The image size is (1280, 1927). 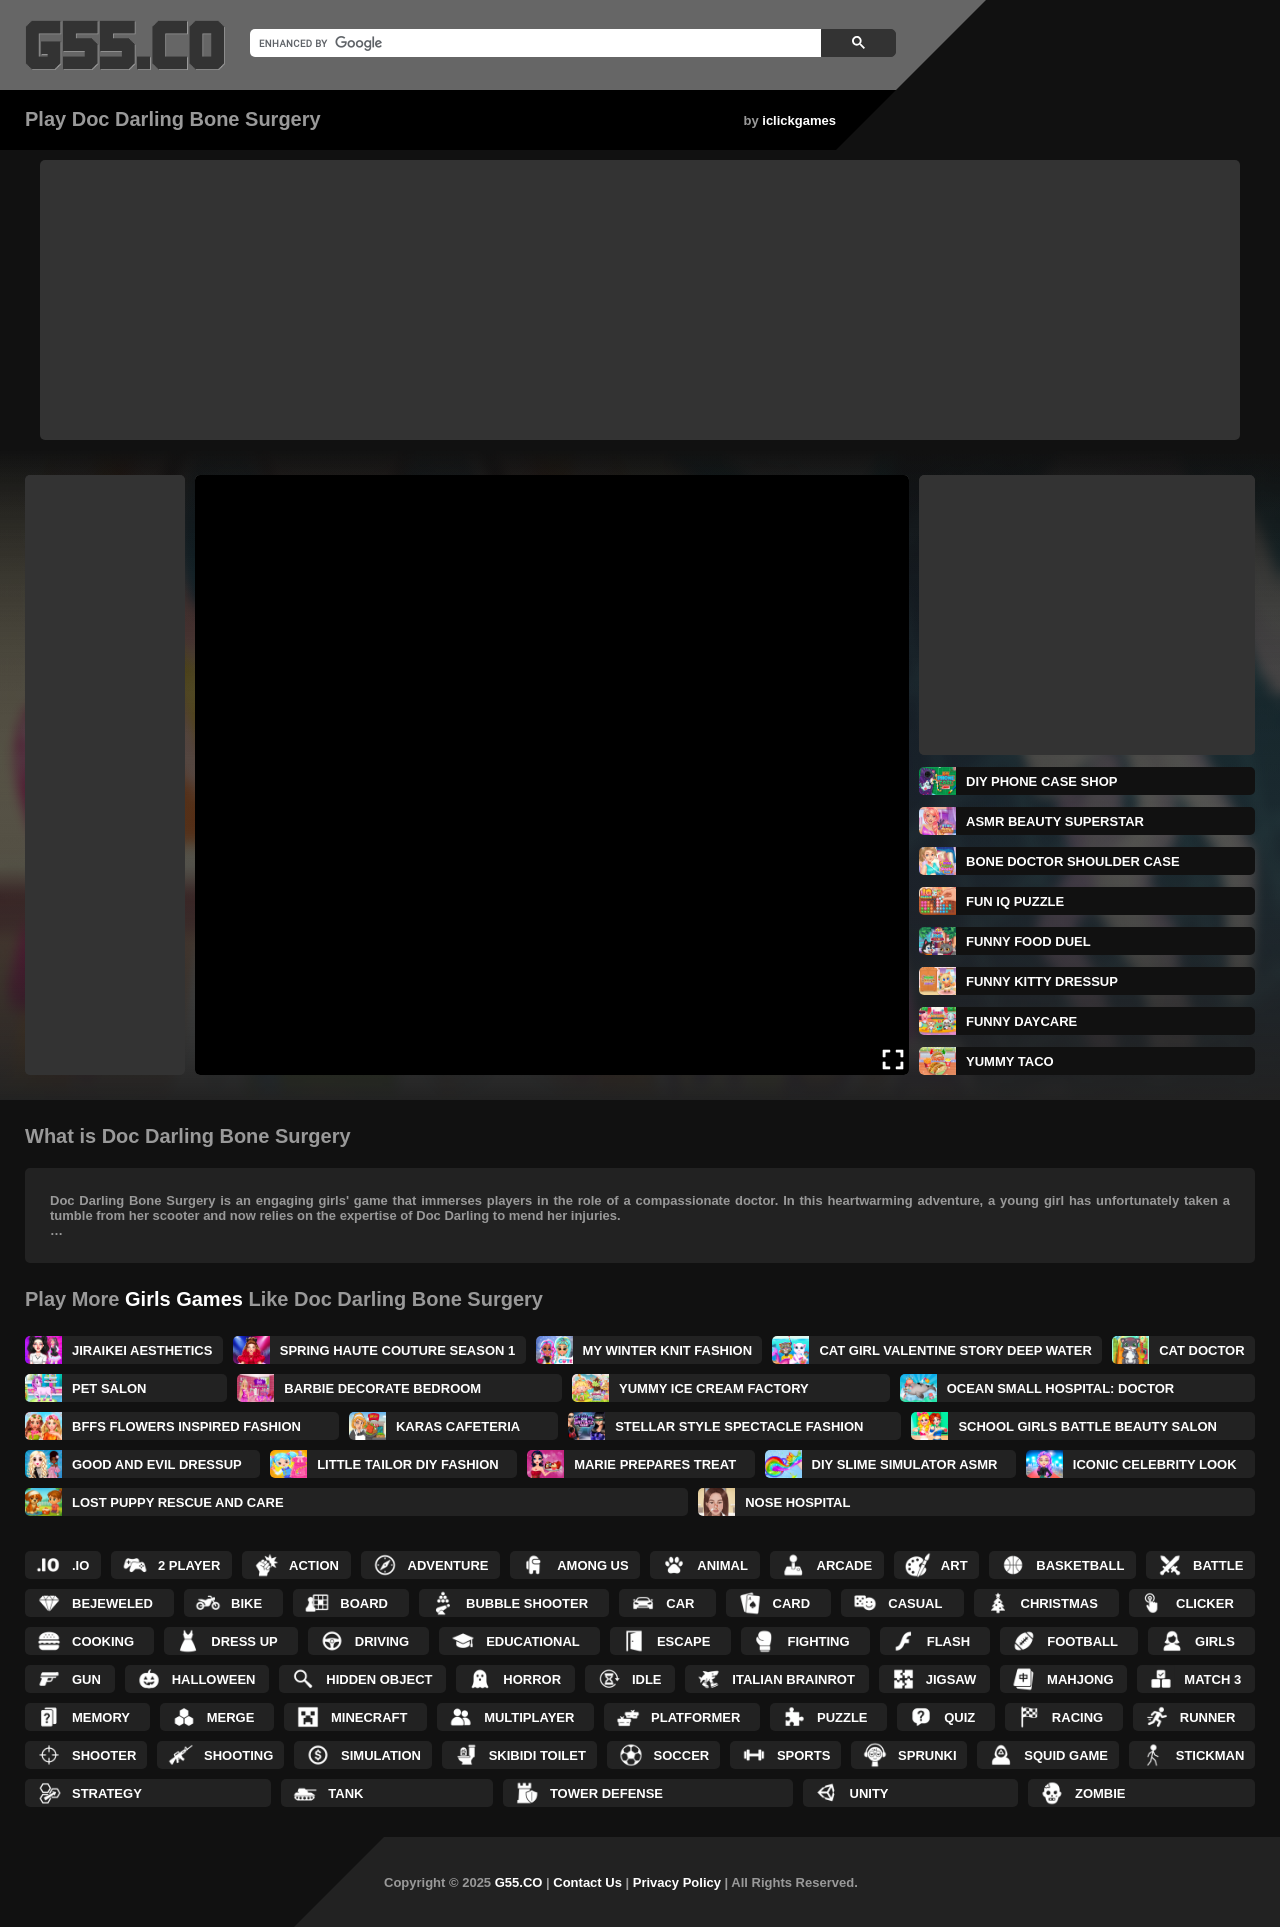 I want to click on Car, so click(x=680, y=1603).